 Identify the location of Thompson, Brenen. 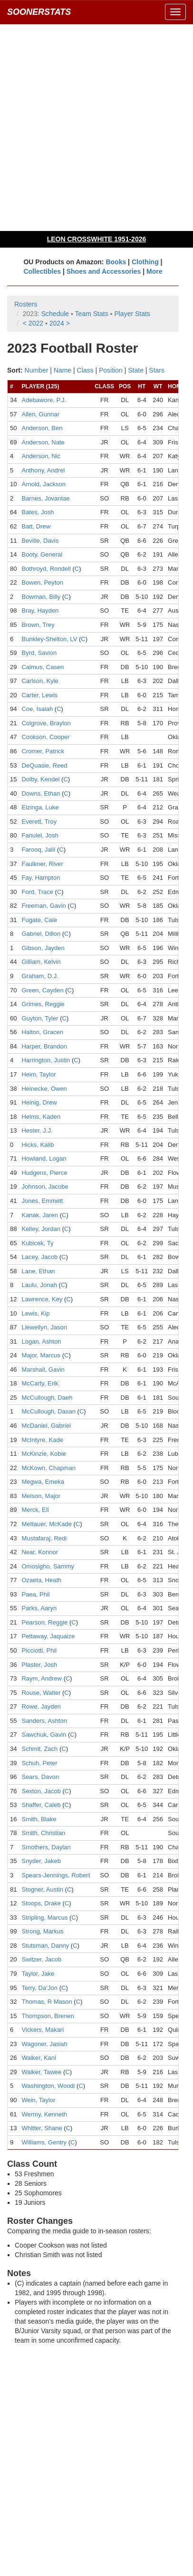
(47, 2015).